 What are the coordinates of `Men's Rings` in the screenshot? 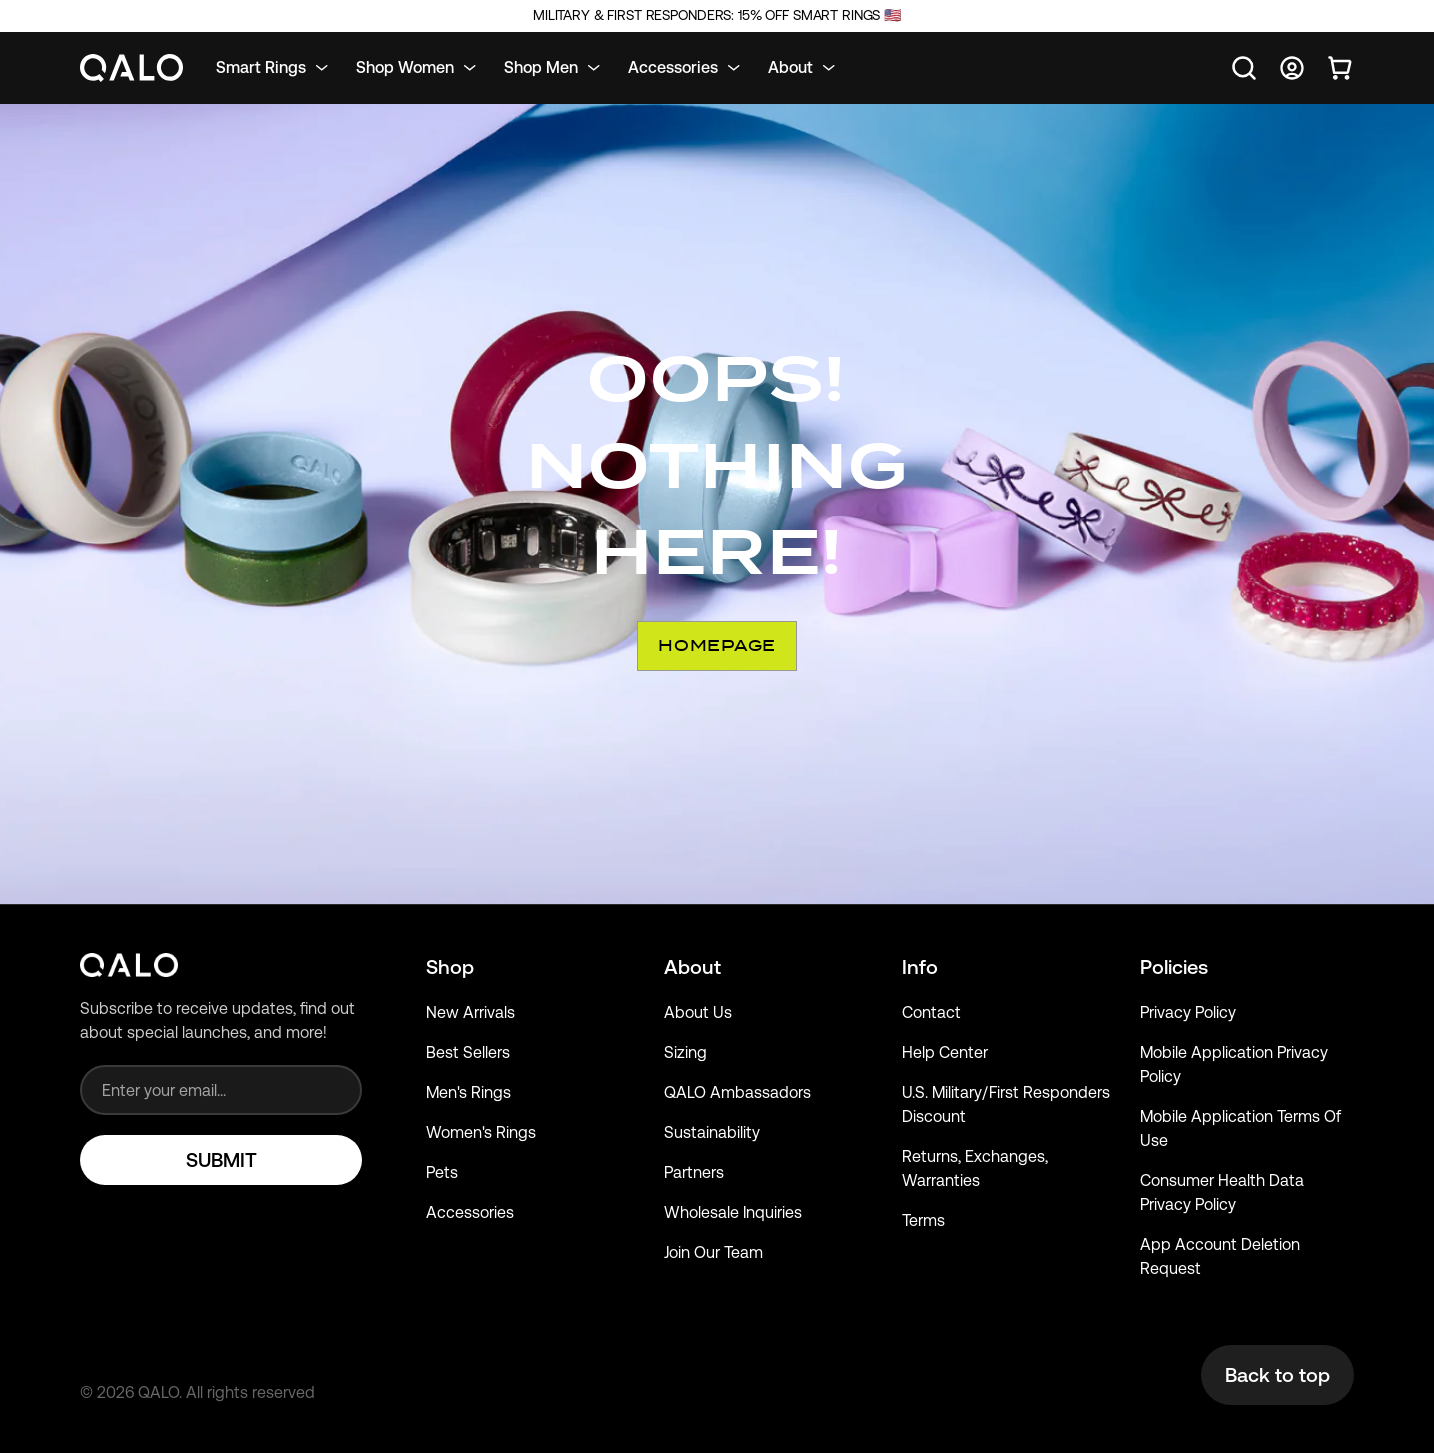 It's located at (468, 1092).